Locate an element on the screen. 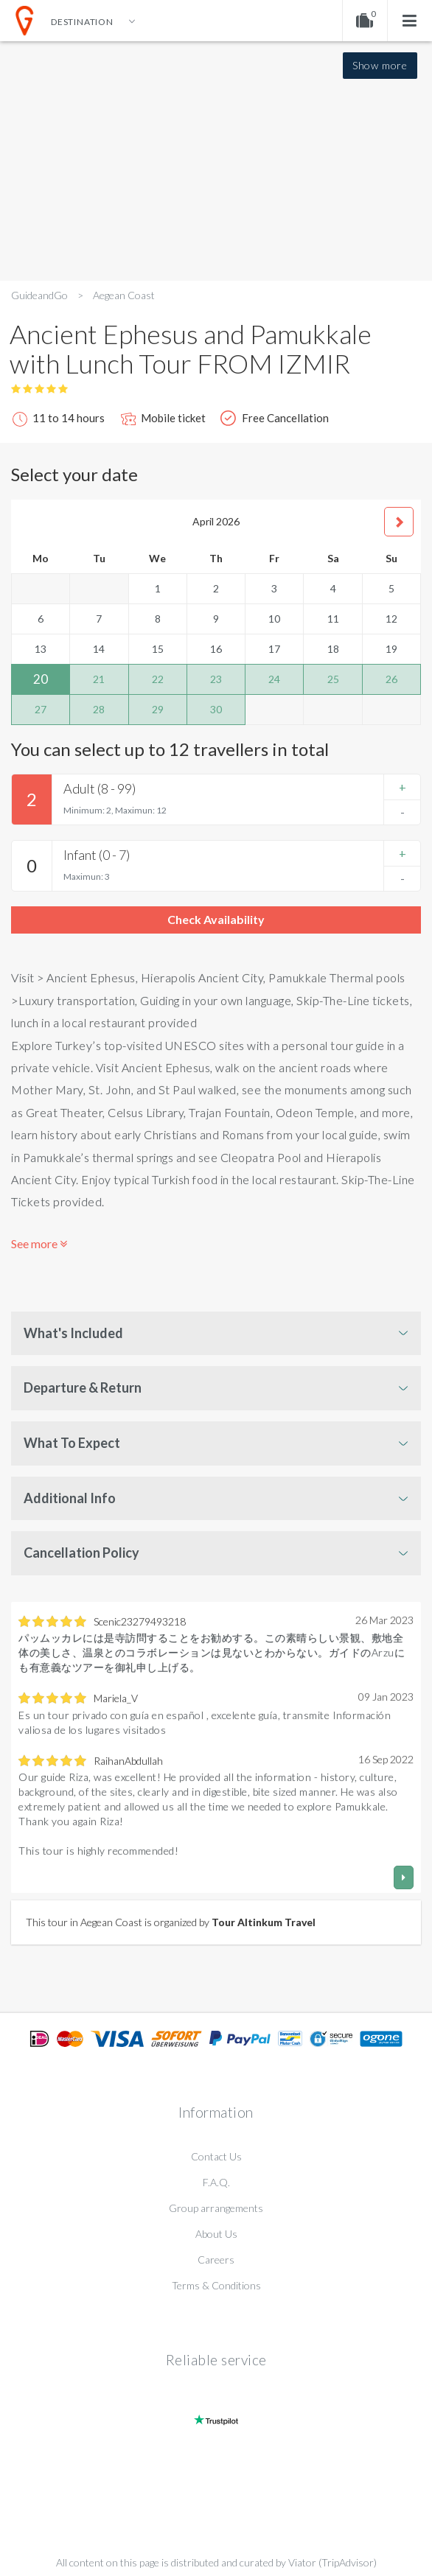 The width and height of the screenshot is (432, 2576). Group arrangements is located at coordinates (216, 2208).